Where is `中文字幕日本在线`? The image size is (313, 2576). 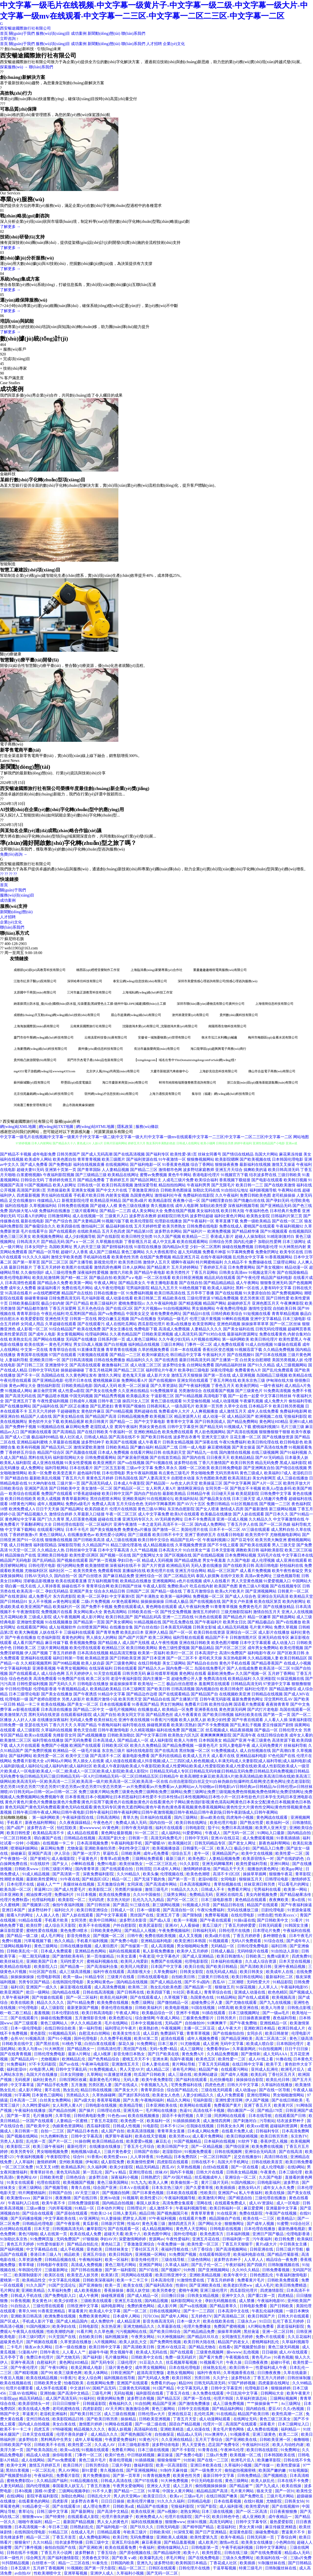
中文字幕日本在线 is located at coordinates (297, 1555).